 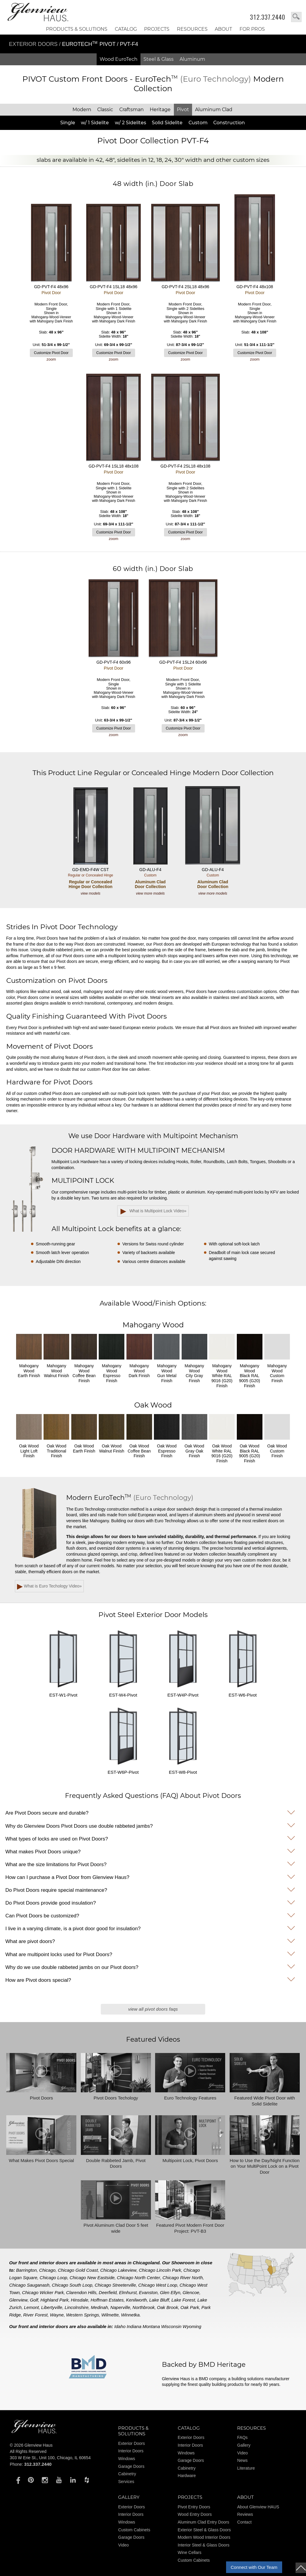 What do you see at coordinates (243, 2445) in the screenshot?
I see `Gallery` at bounding box center [243, 2445].